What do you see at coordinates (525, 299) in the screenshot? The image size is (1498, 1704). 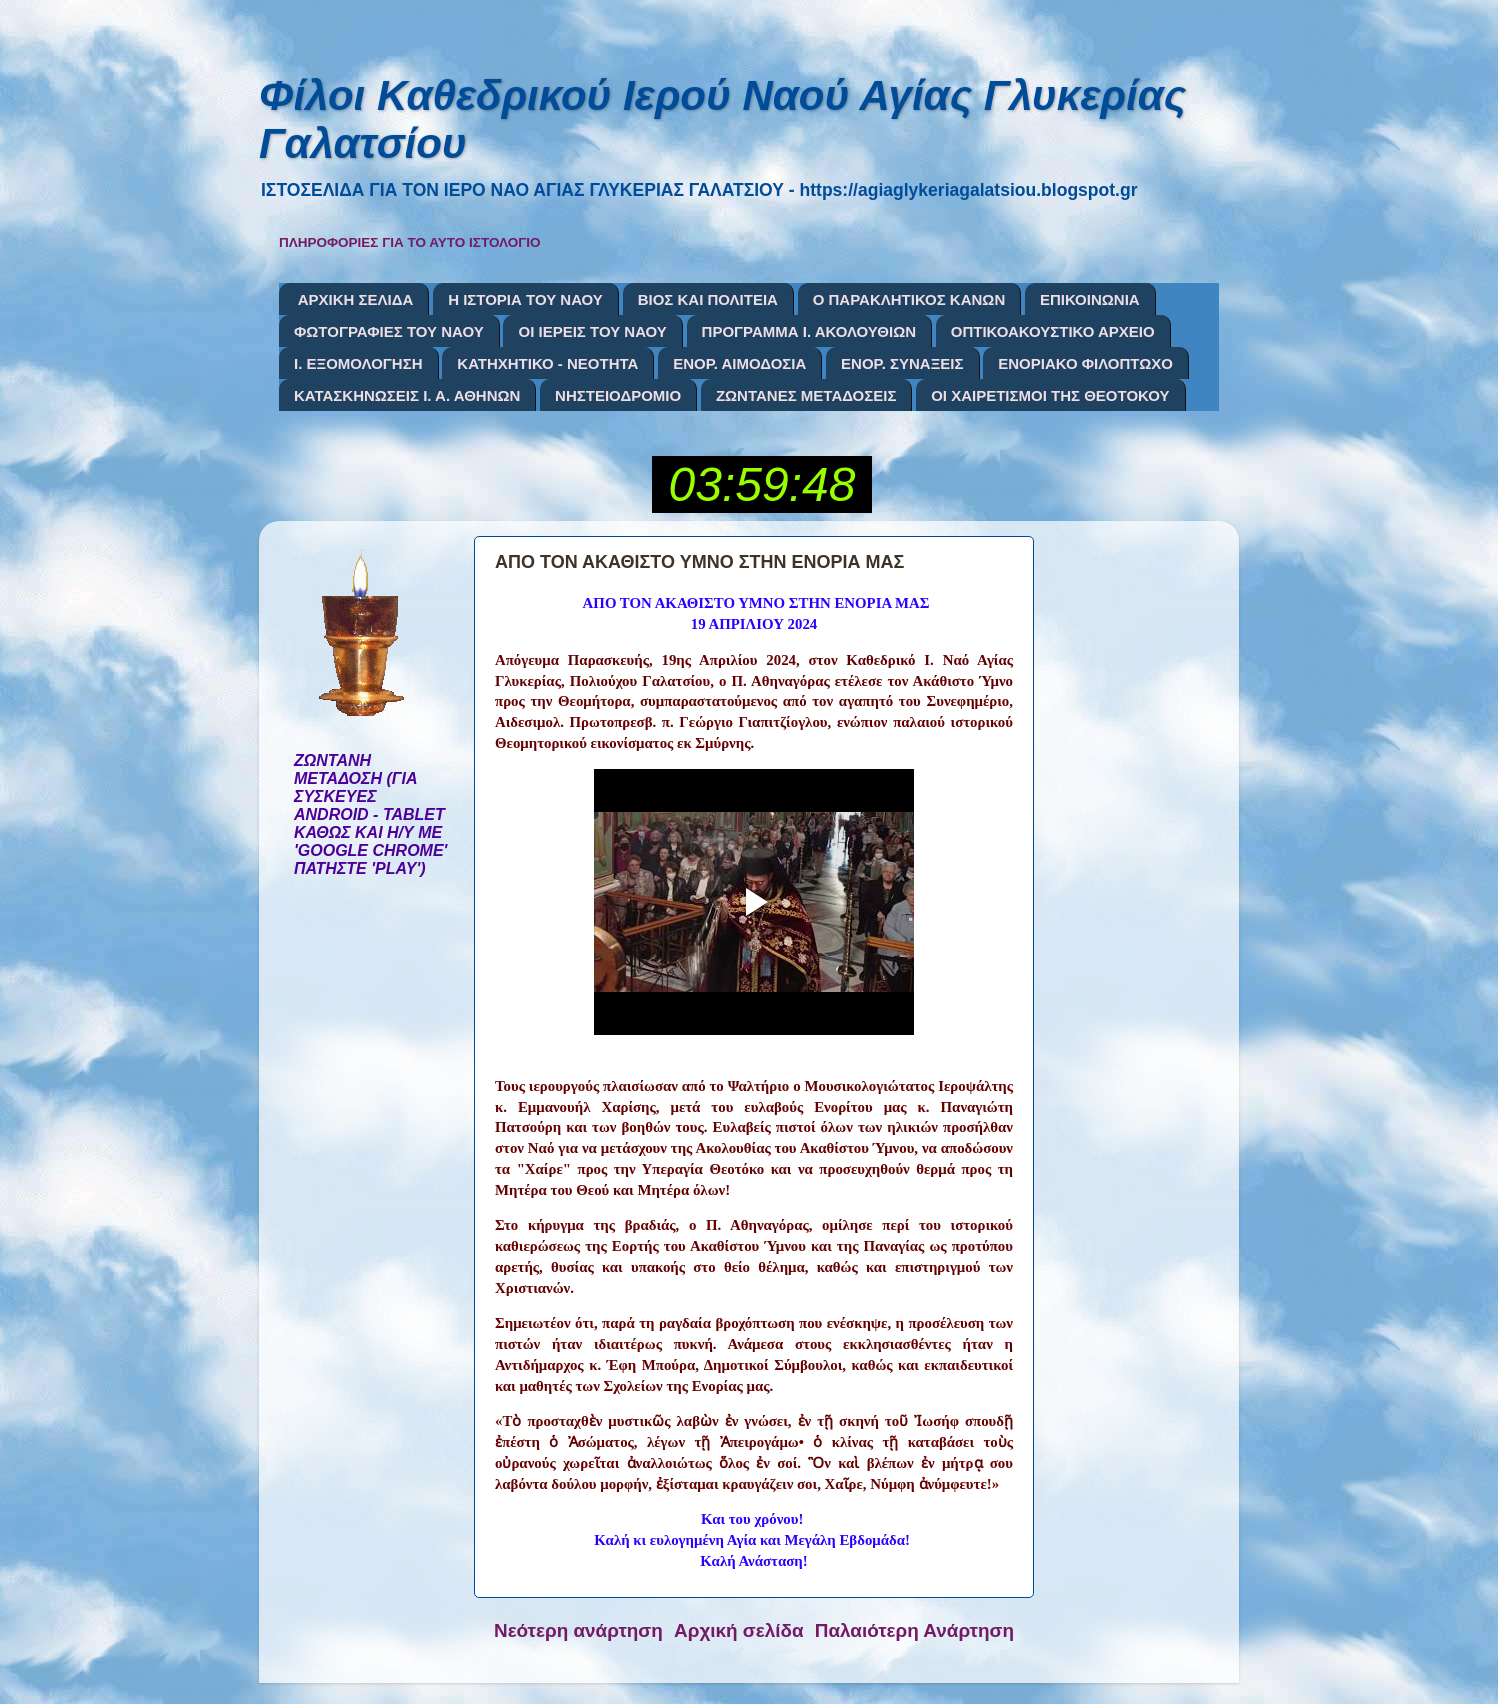 I see `Η ΙΣΤΟΡΙΑ ΤΟΥ ΝΑΟΥ` at bounding box center [525, 299].